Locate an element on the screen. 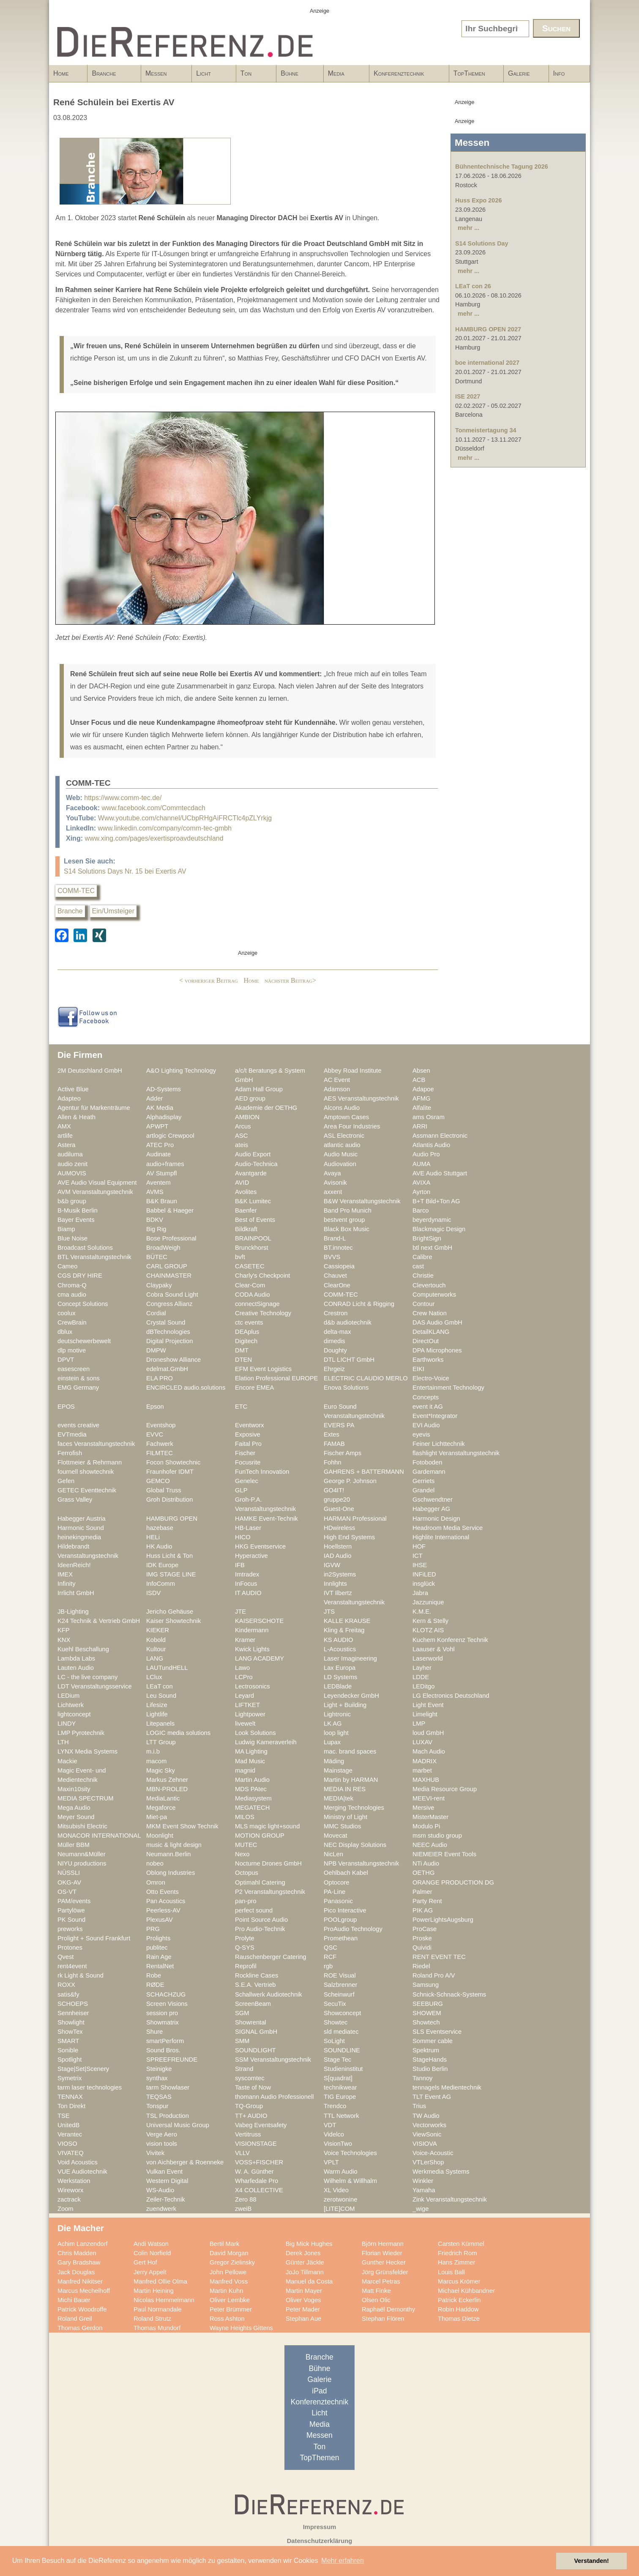  Tonspur is located at coordinates (157, 2106).